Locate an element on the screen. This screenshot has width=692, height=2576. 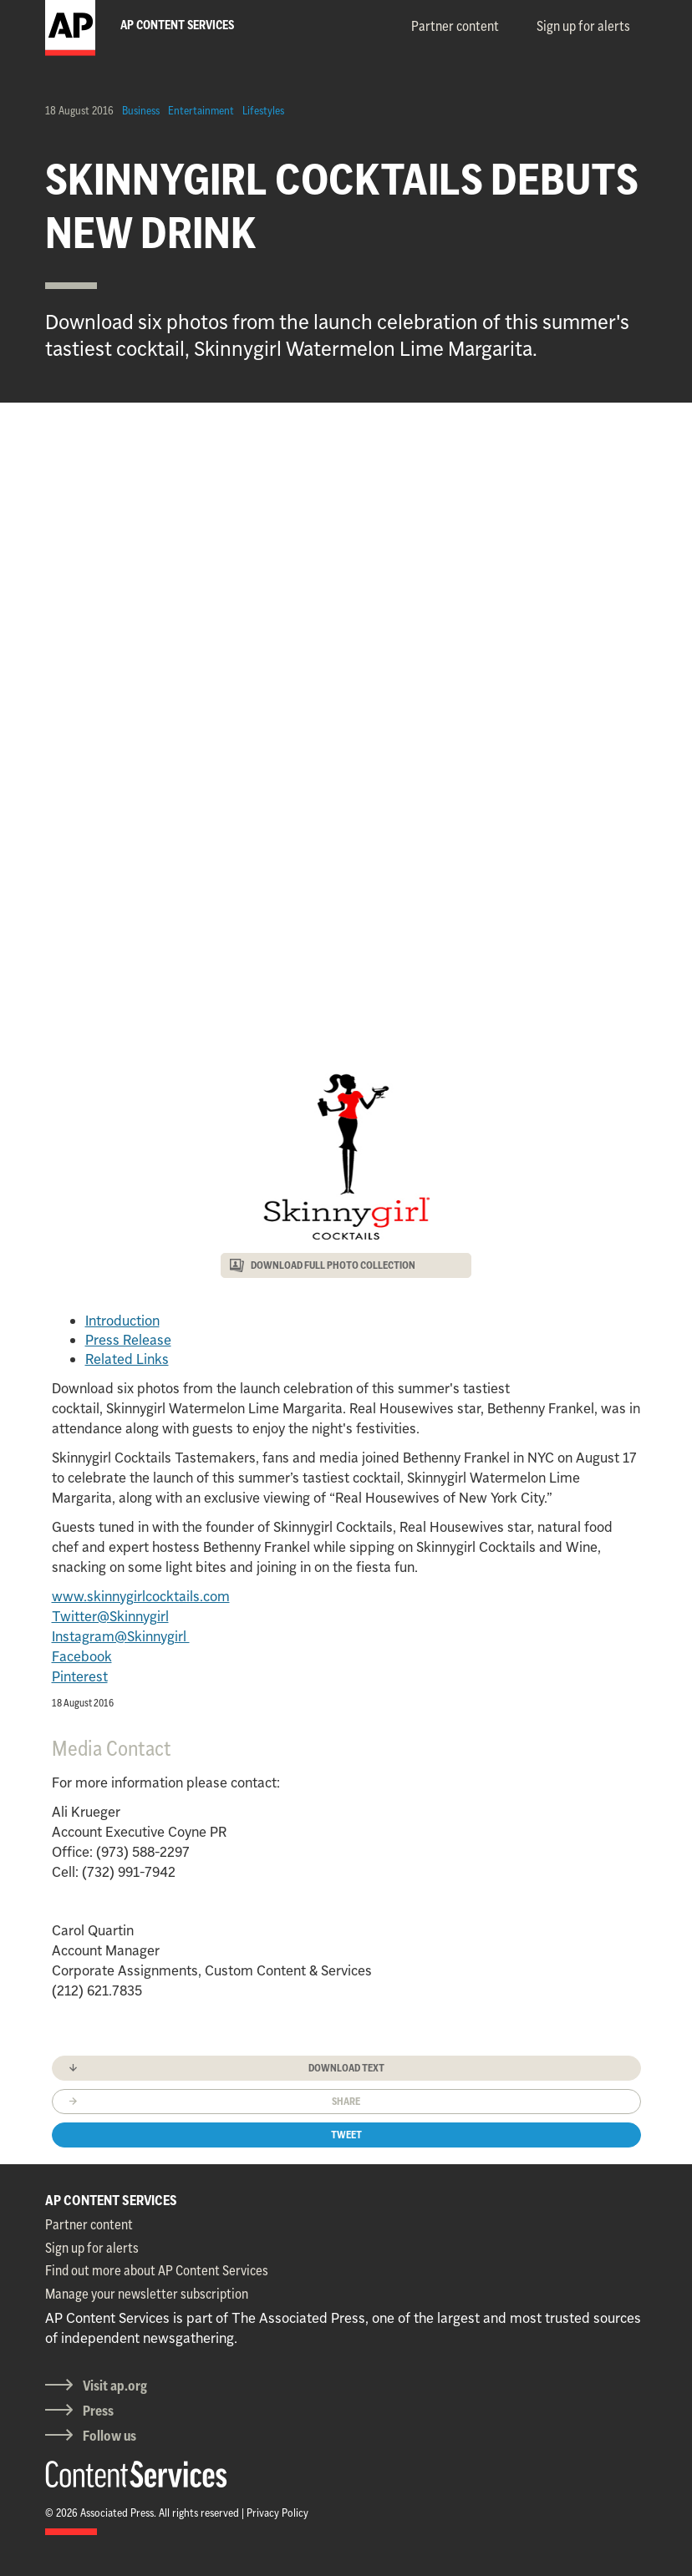
Sign up for alerts is located at coordinates (583, 26).